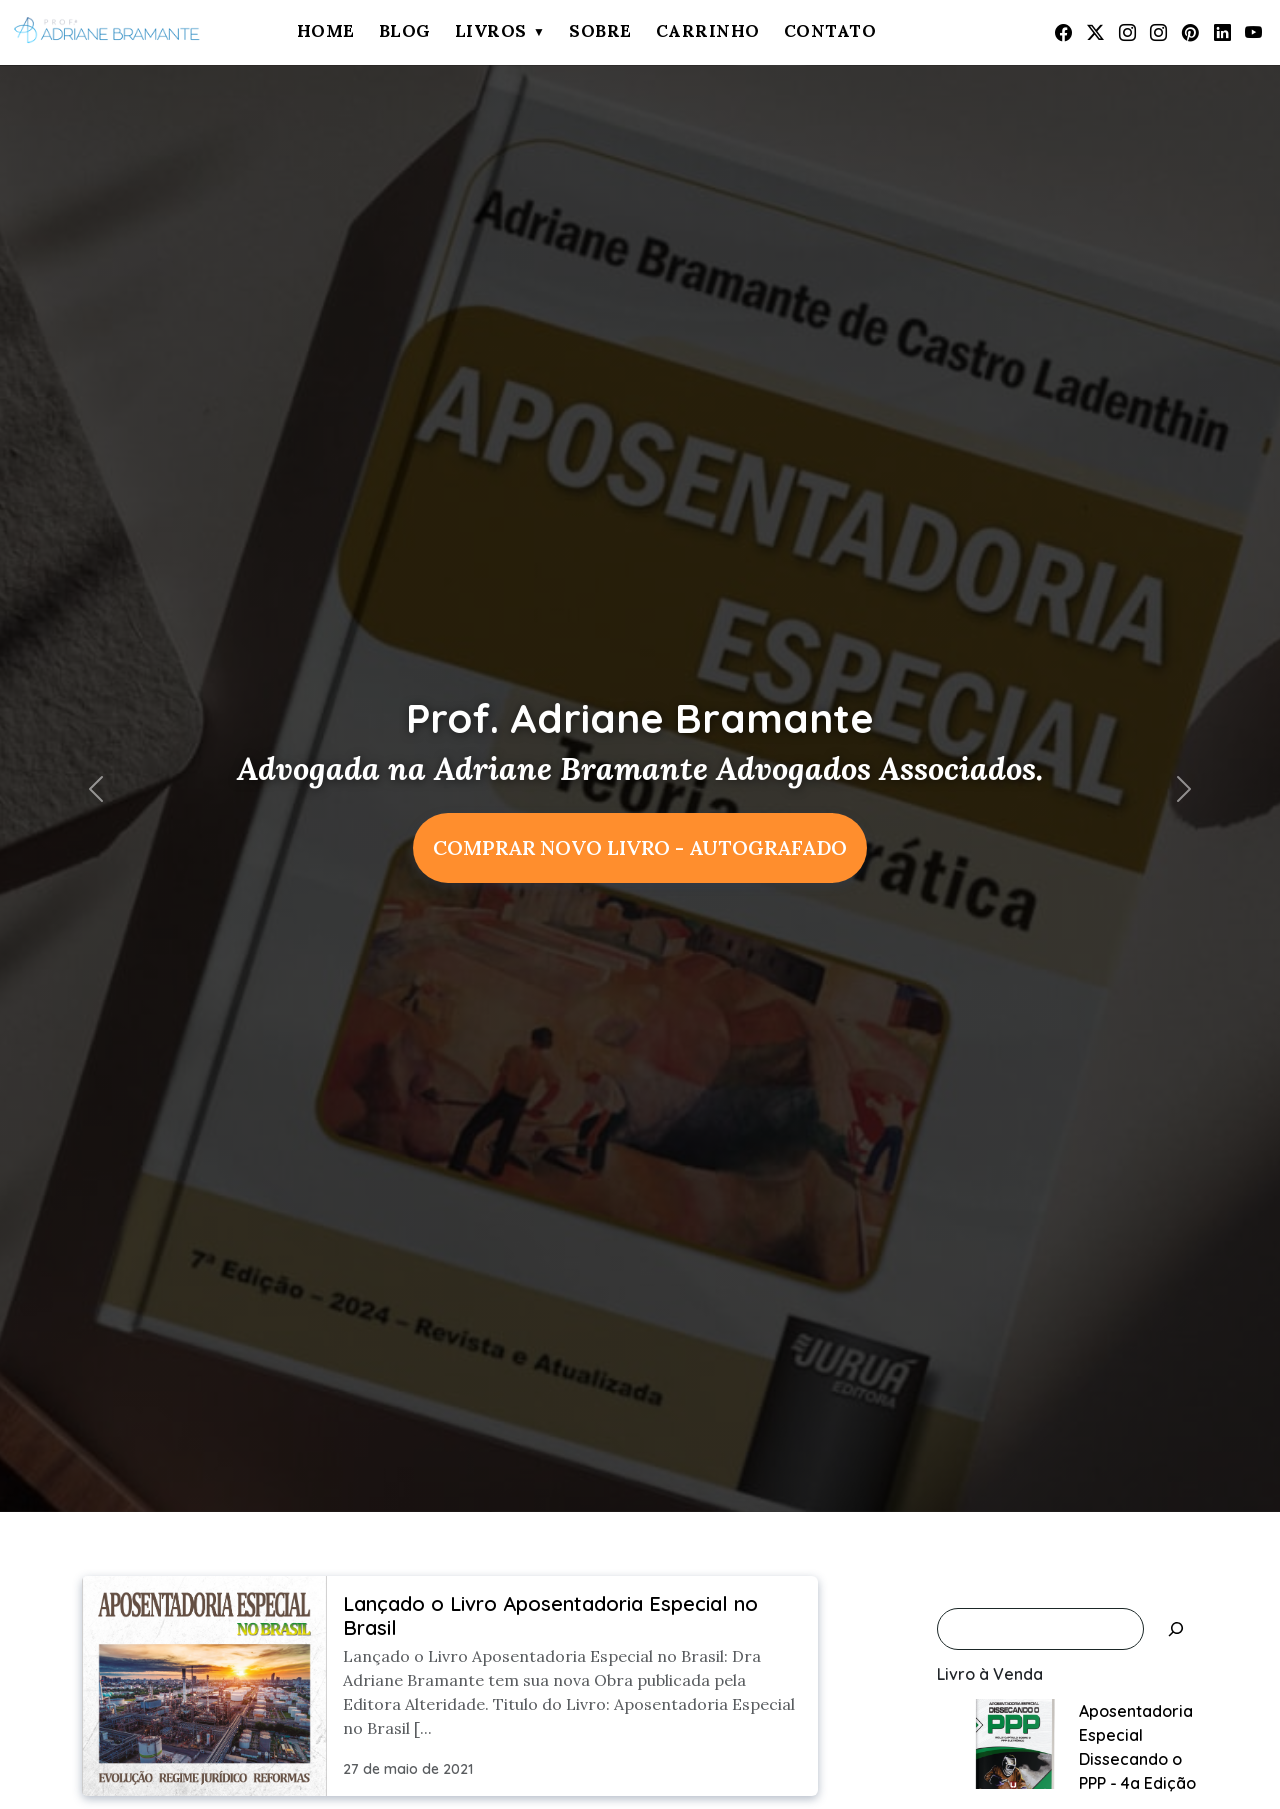  What do you see at coordinates (491, 31) in the screenshot?
I see `Livros` at bounding box center [491, 31].